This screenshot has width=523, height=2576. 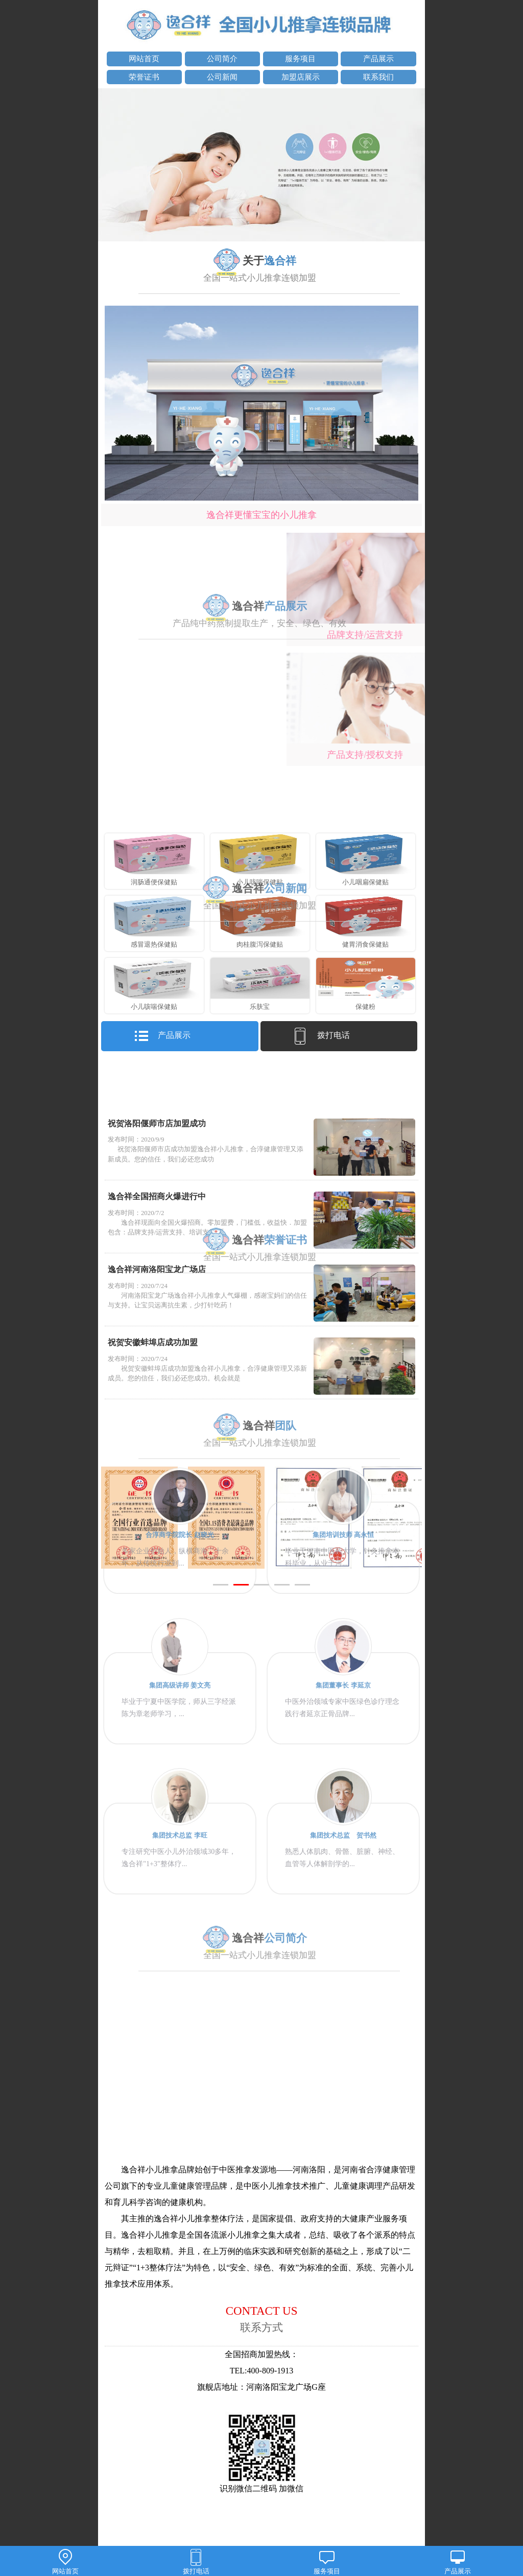 I want to click on 服务项目, so click(x=327, y=2561).